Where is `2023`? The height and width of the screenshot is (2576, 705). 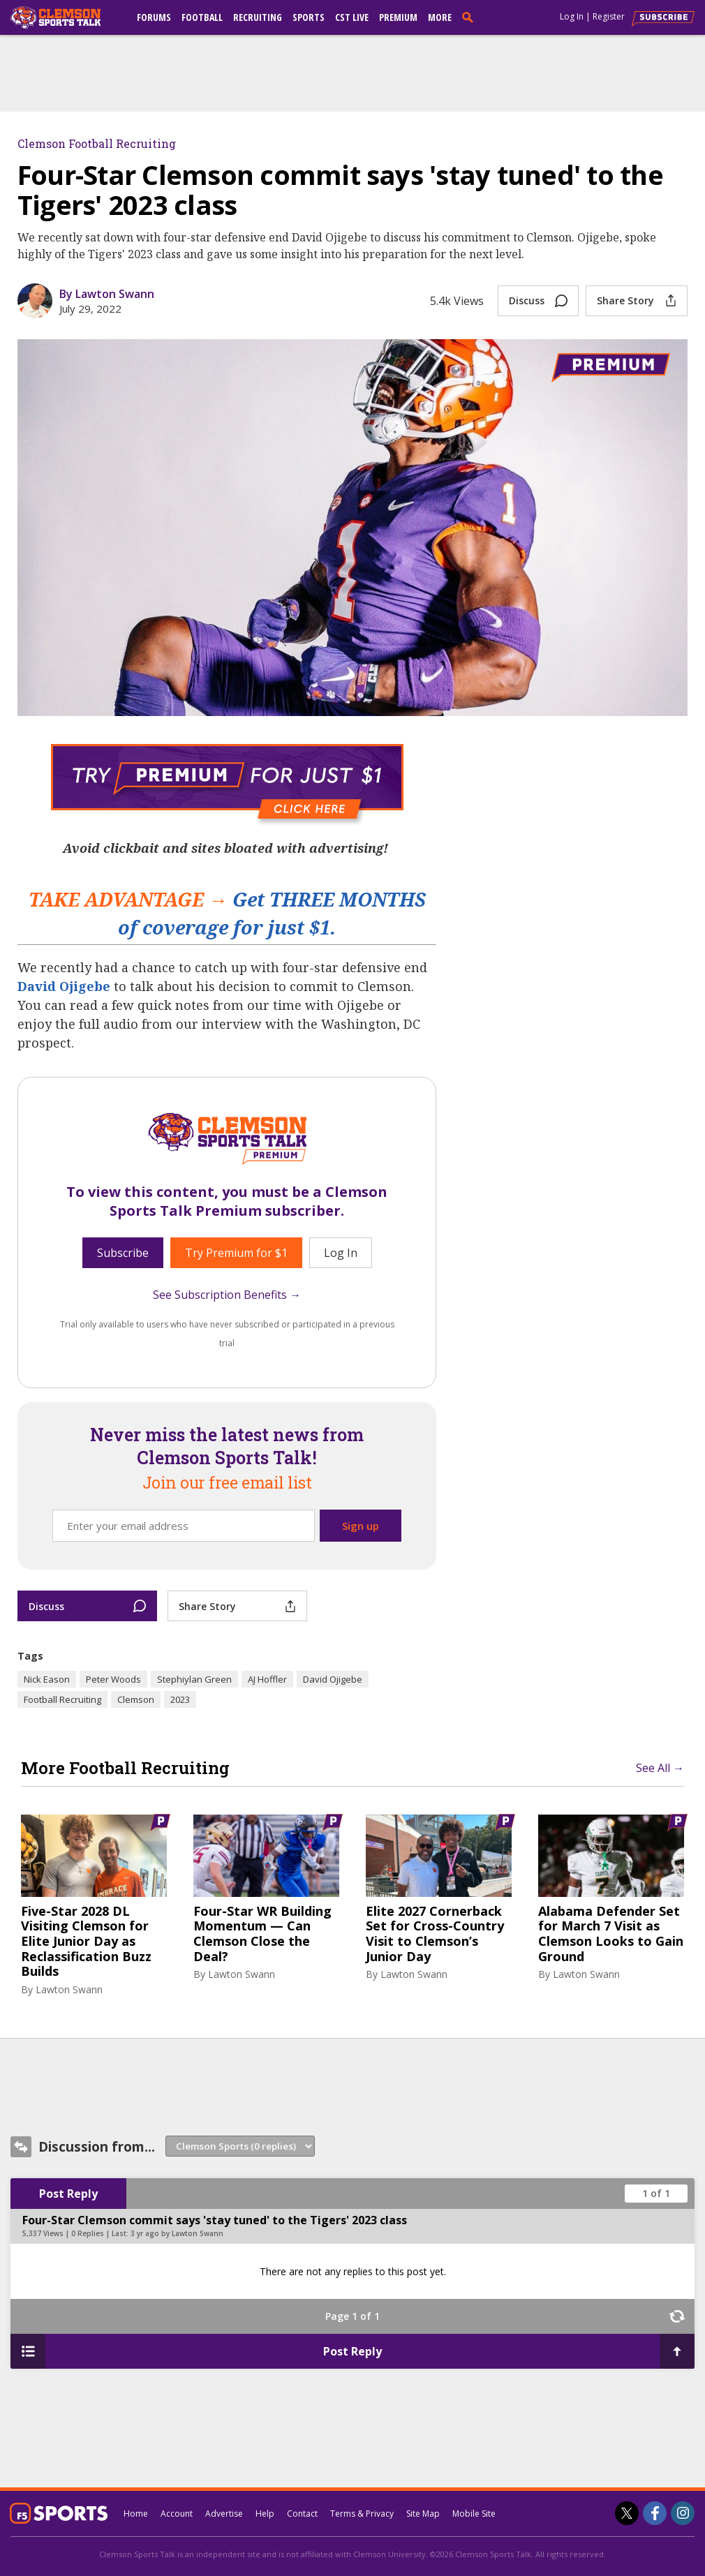
2023 is located at coordinates (180, 1699).